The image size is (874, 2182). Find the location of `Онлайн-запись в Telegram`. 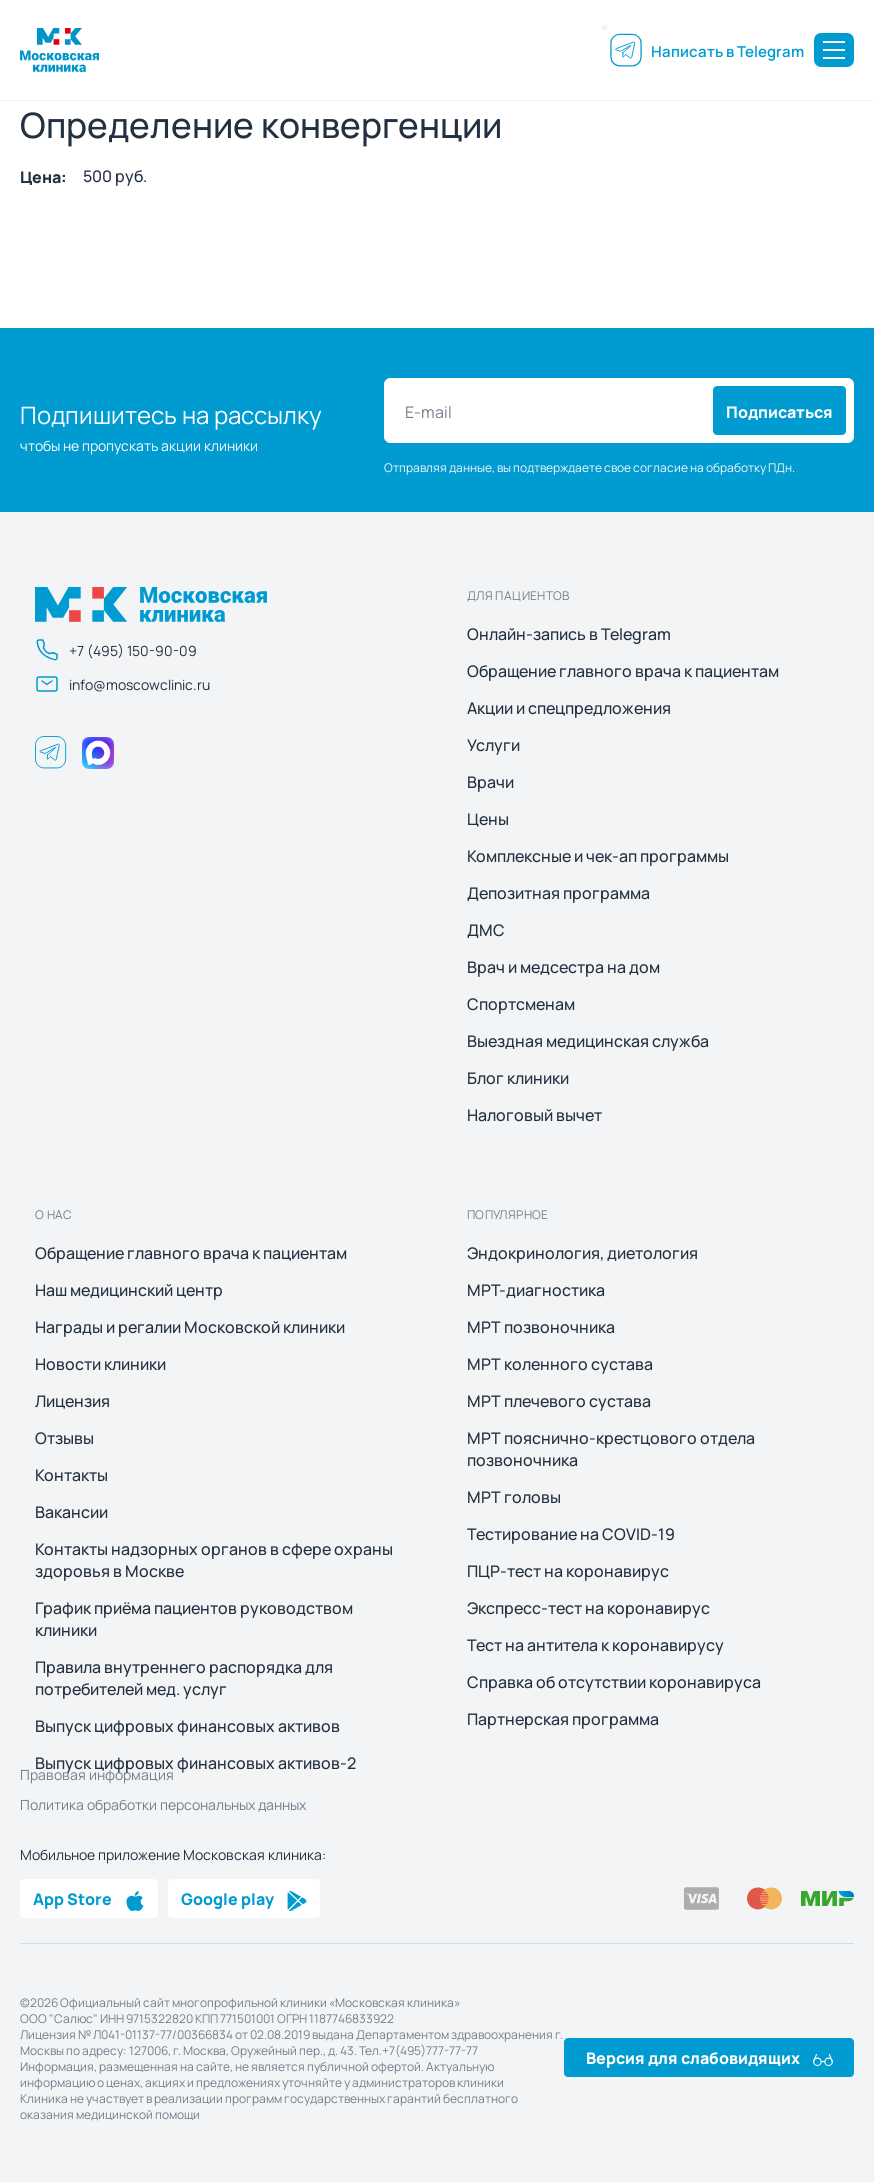

Онлайн-запись в Telegram is located at coordinates (569, 634).